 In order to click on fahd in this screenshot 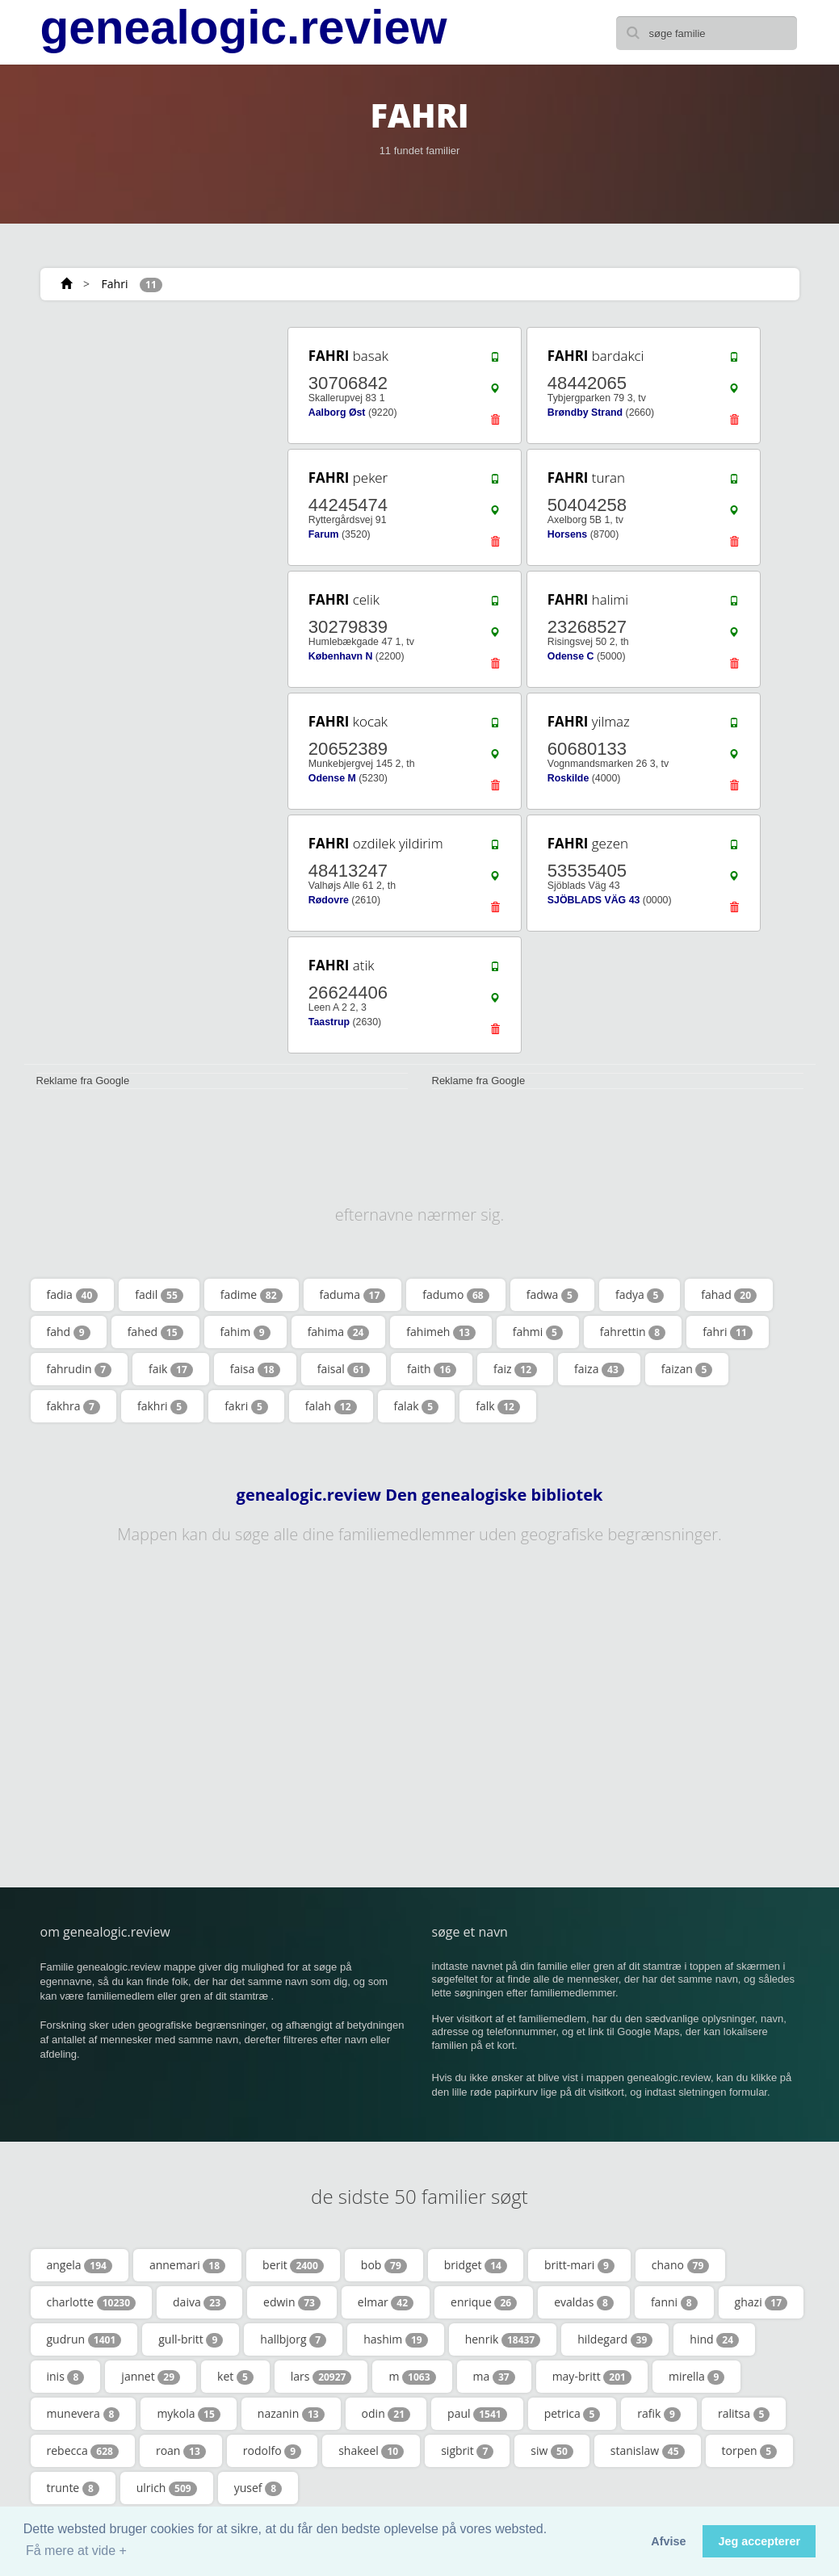, I will do `click(68, 1332)`.